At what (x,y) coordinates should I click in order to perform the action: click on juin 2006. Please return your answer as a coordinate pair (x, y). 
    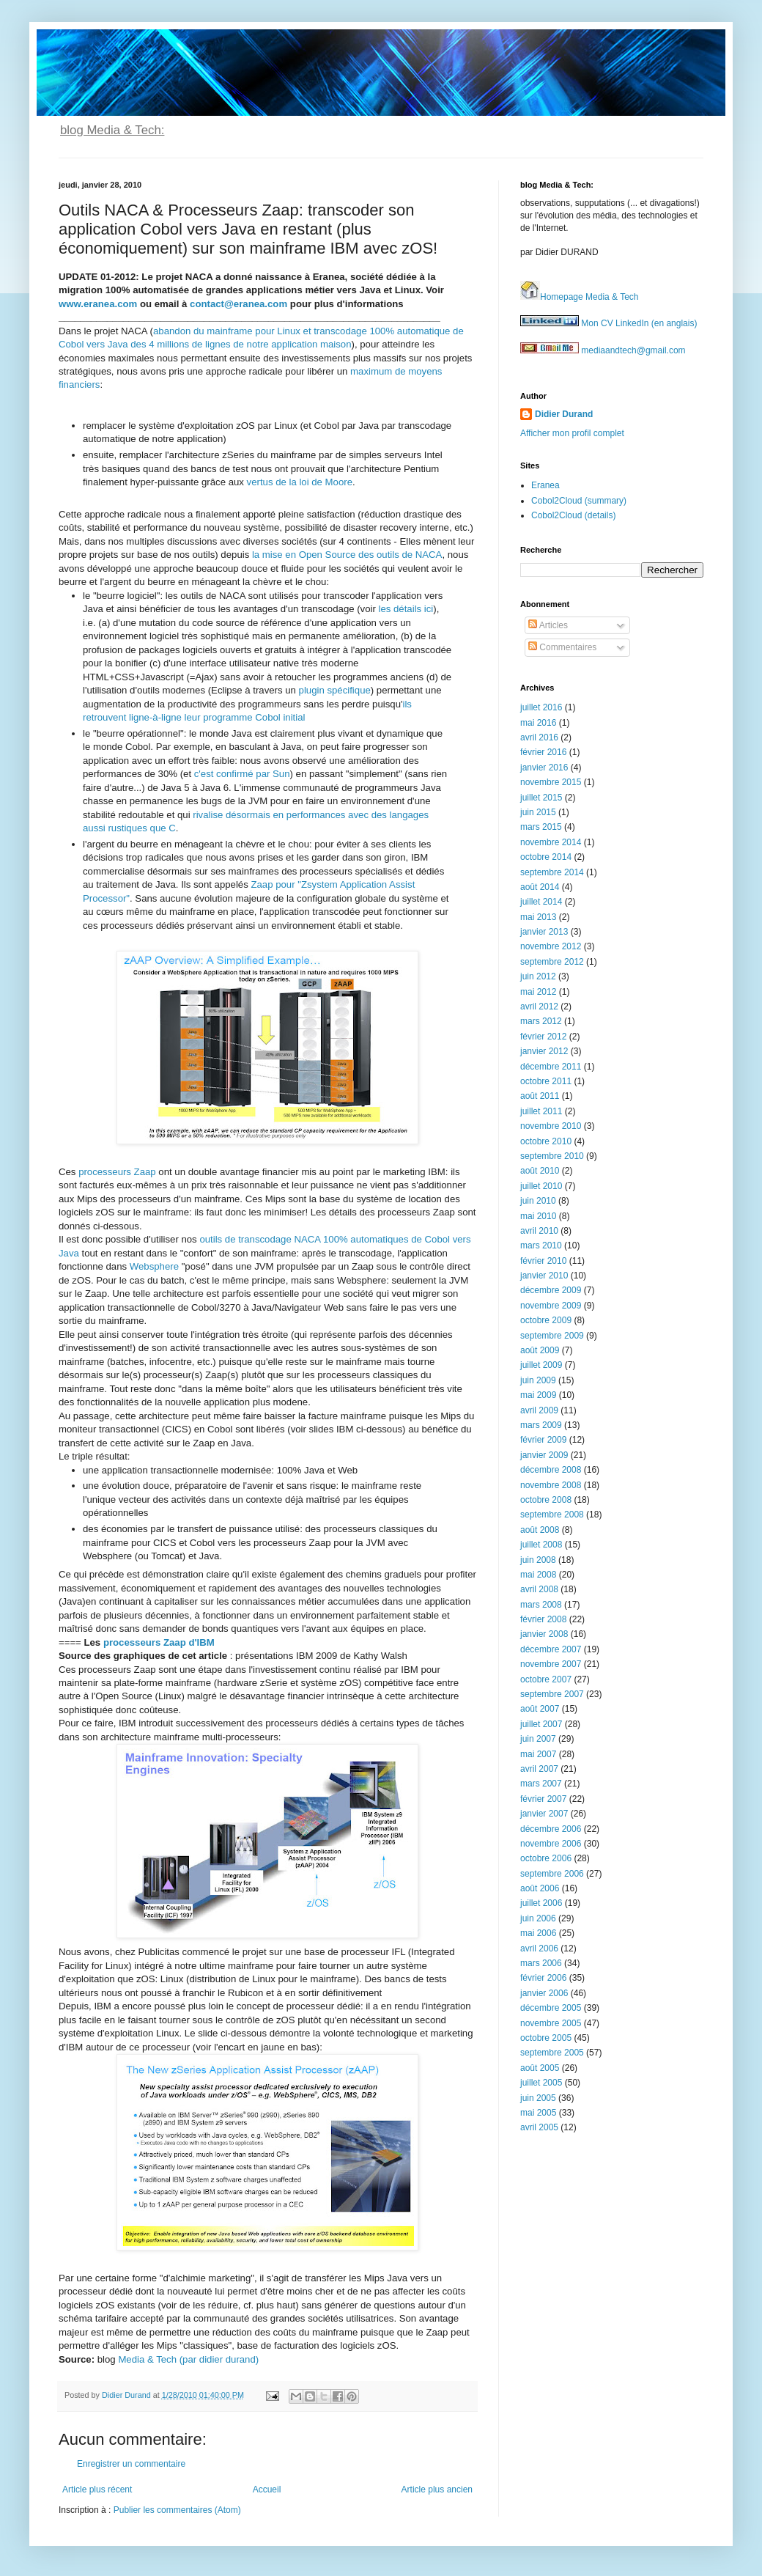
    Looking at the image, I should click on (538, 1918).